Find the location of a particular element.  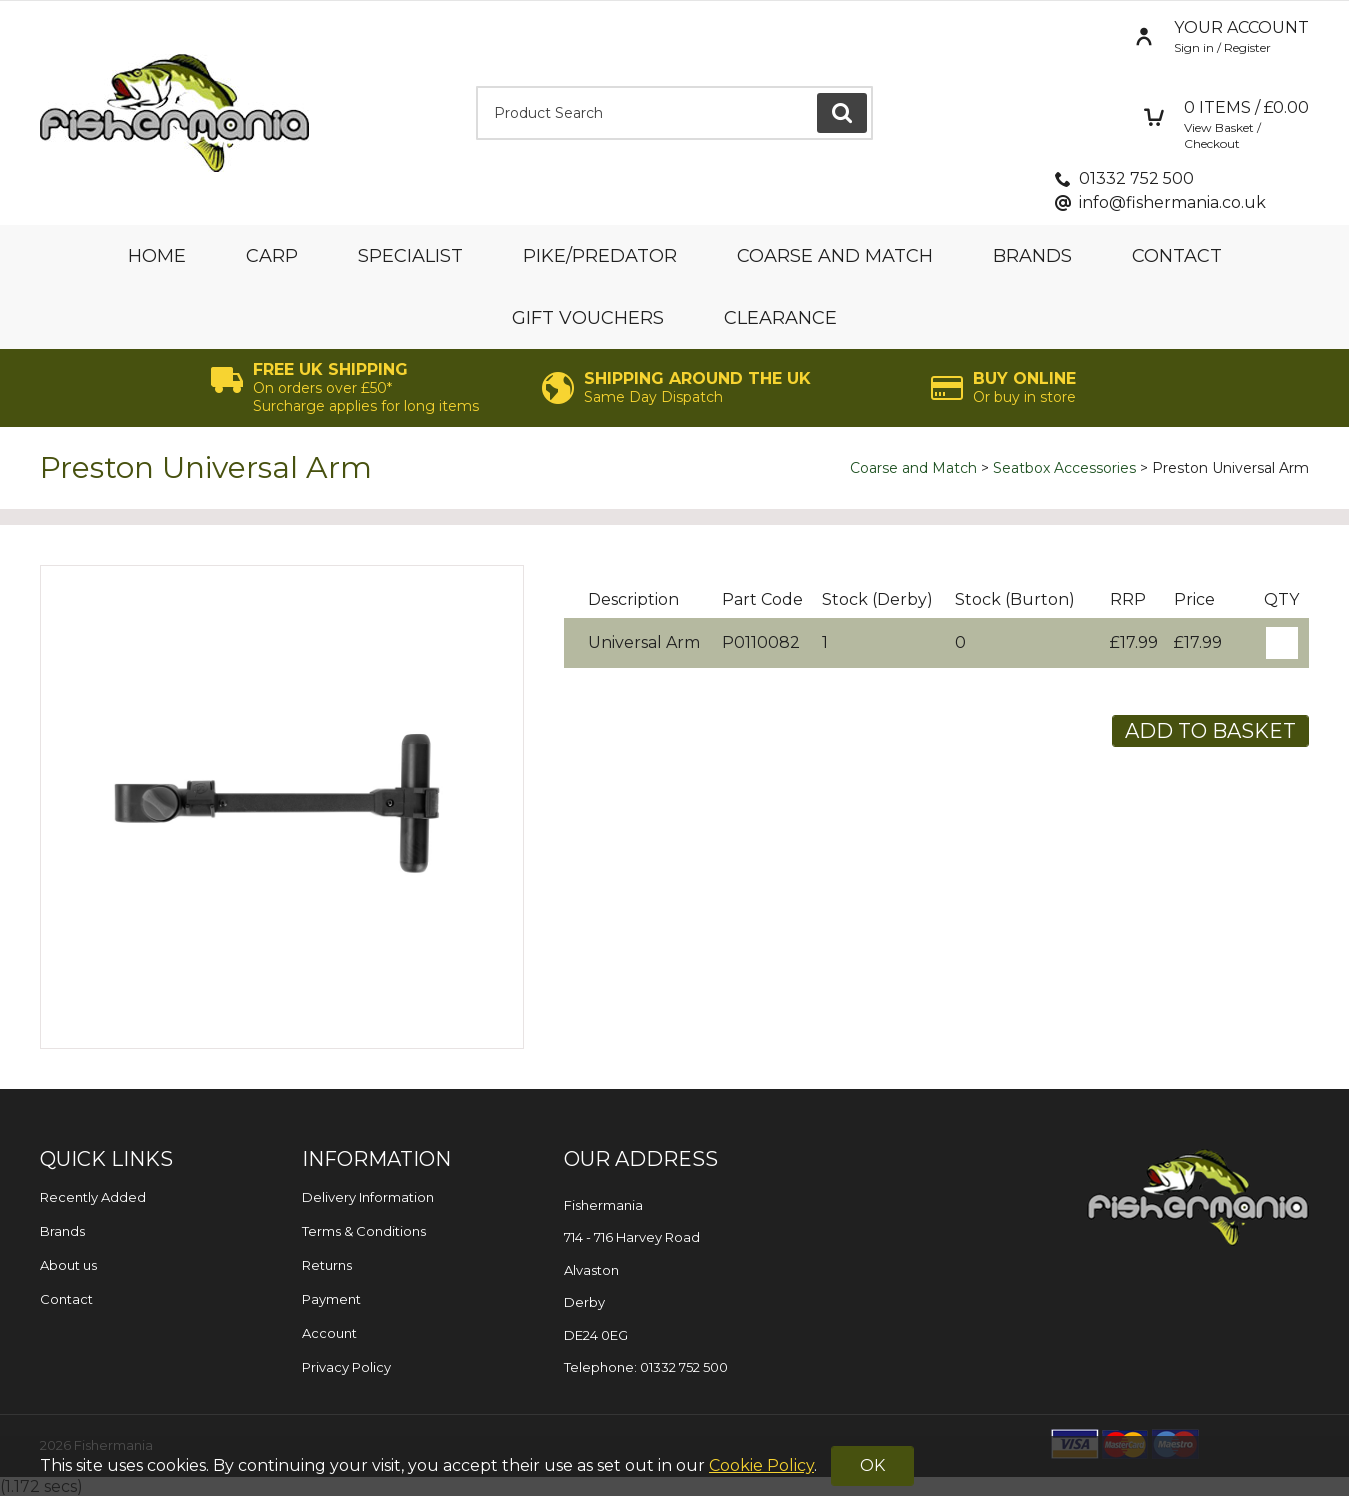

Brands is located at coordinates (1032, 256).